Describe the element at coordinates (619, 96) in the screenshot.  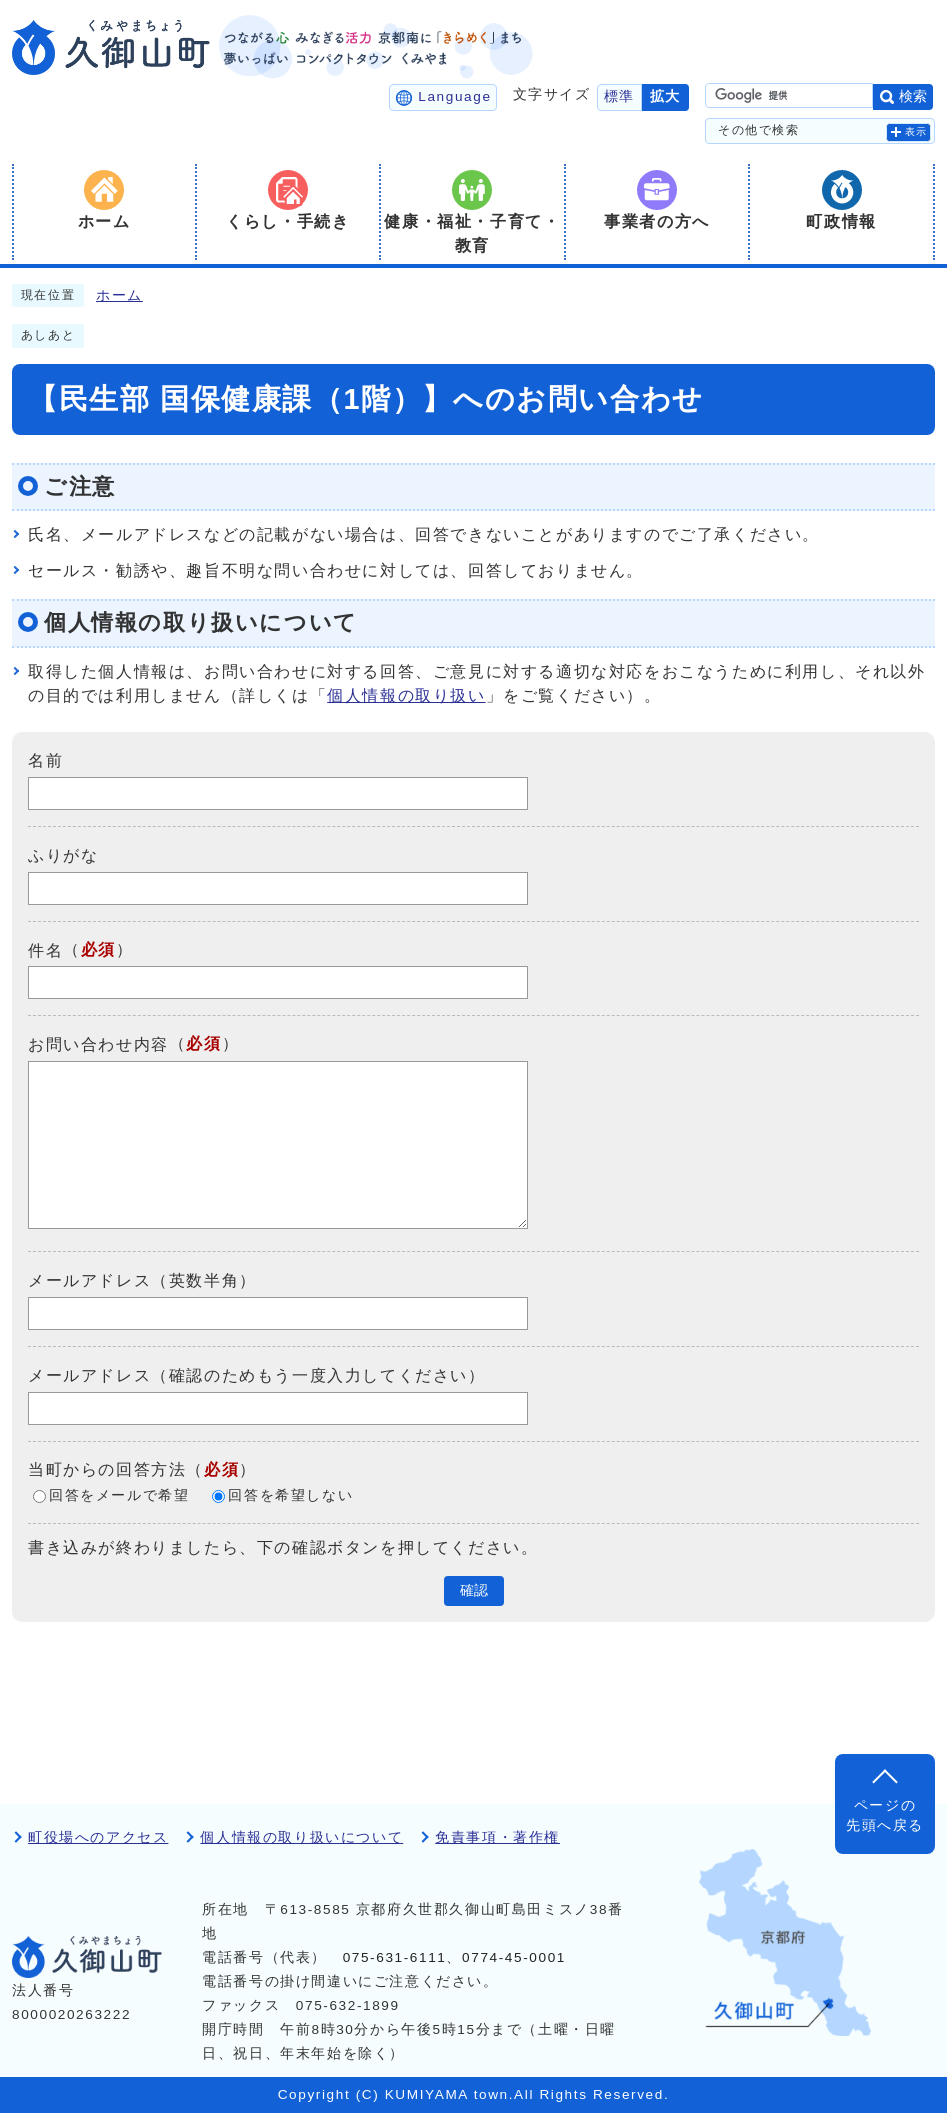
I see `標準` at that location.